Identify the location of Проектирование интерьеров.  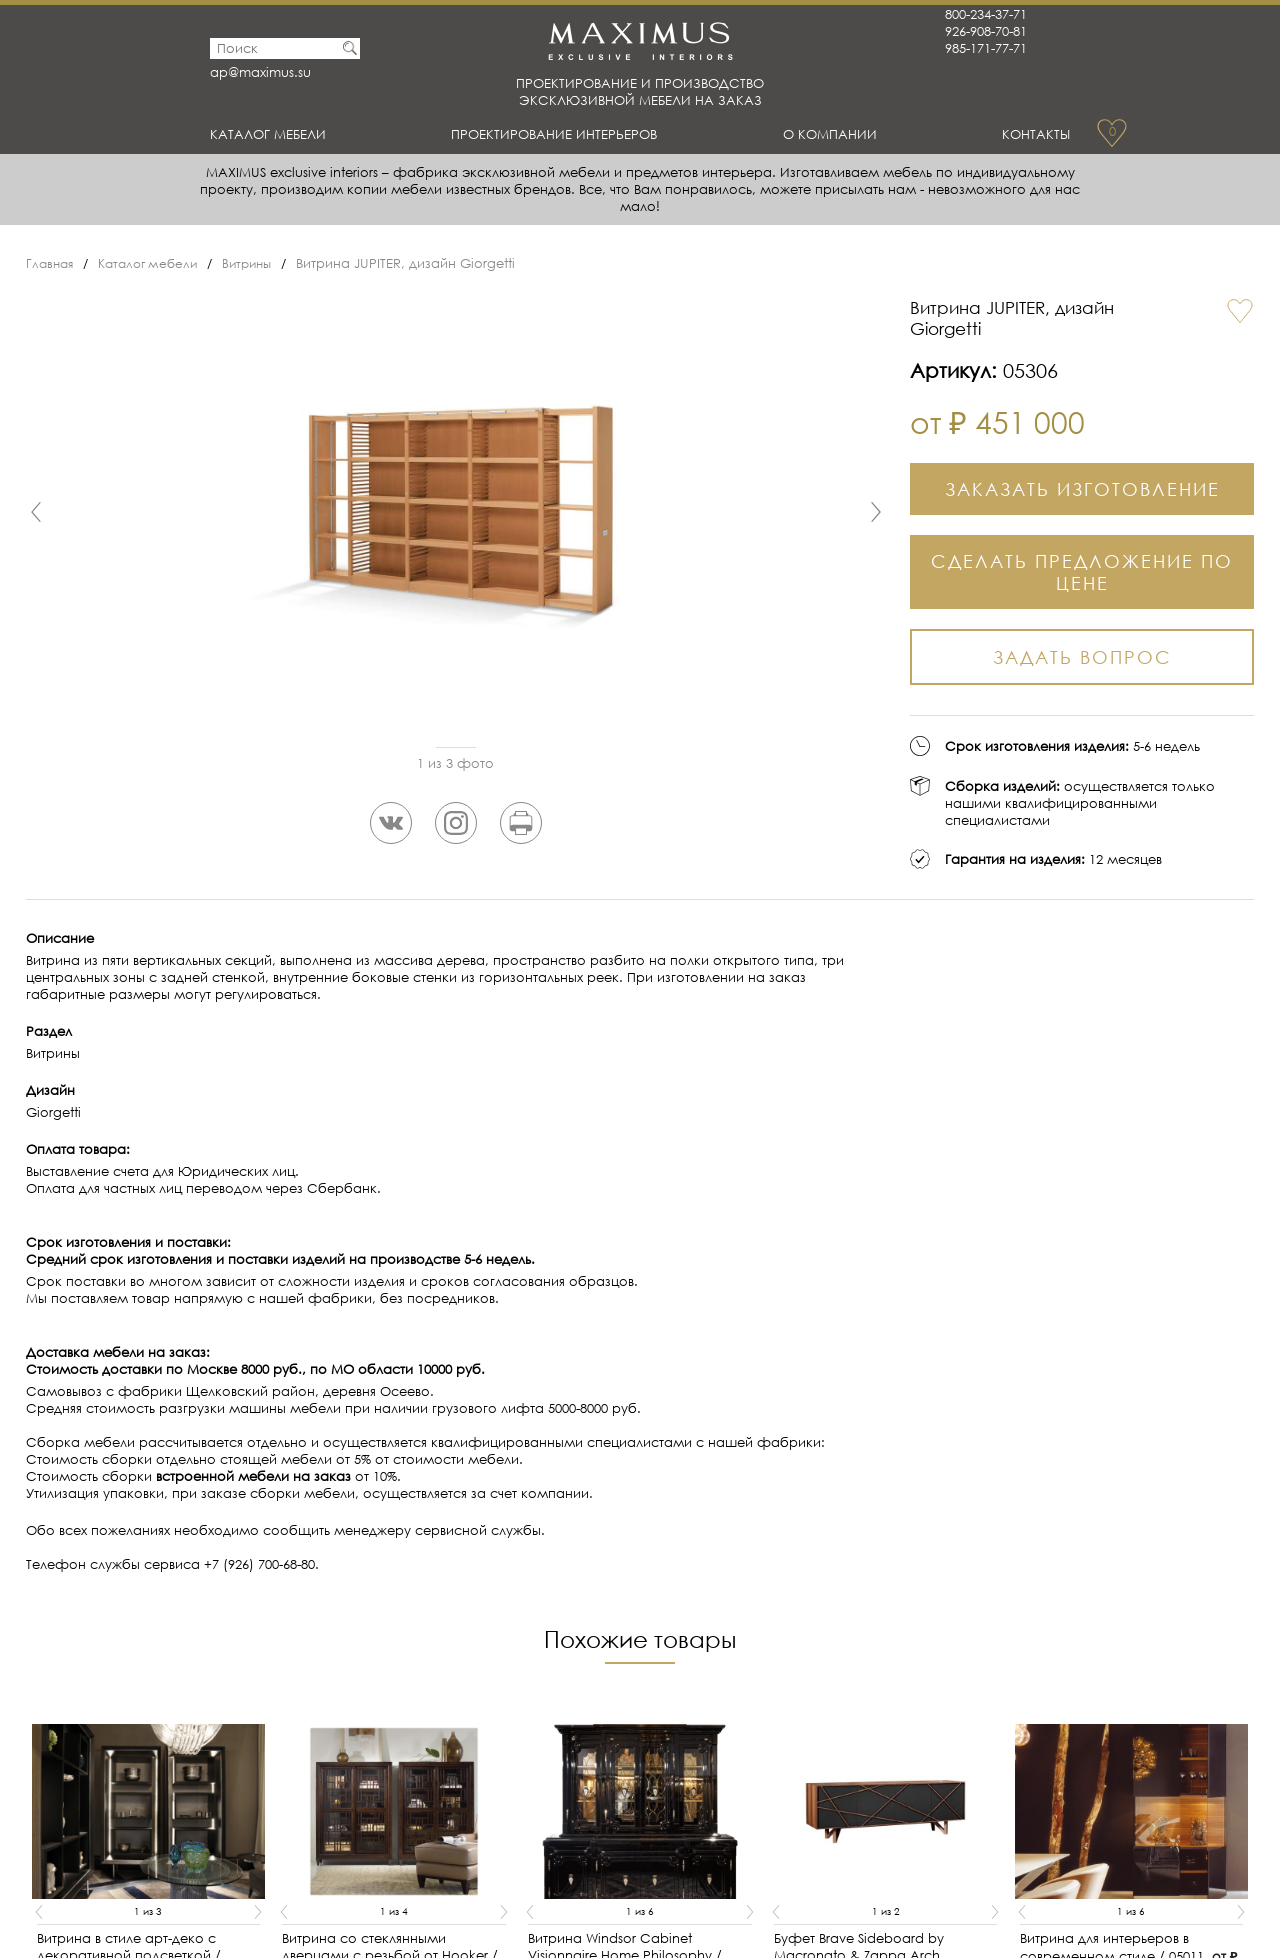
(563, 134).